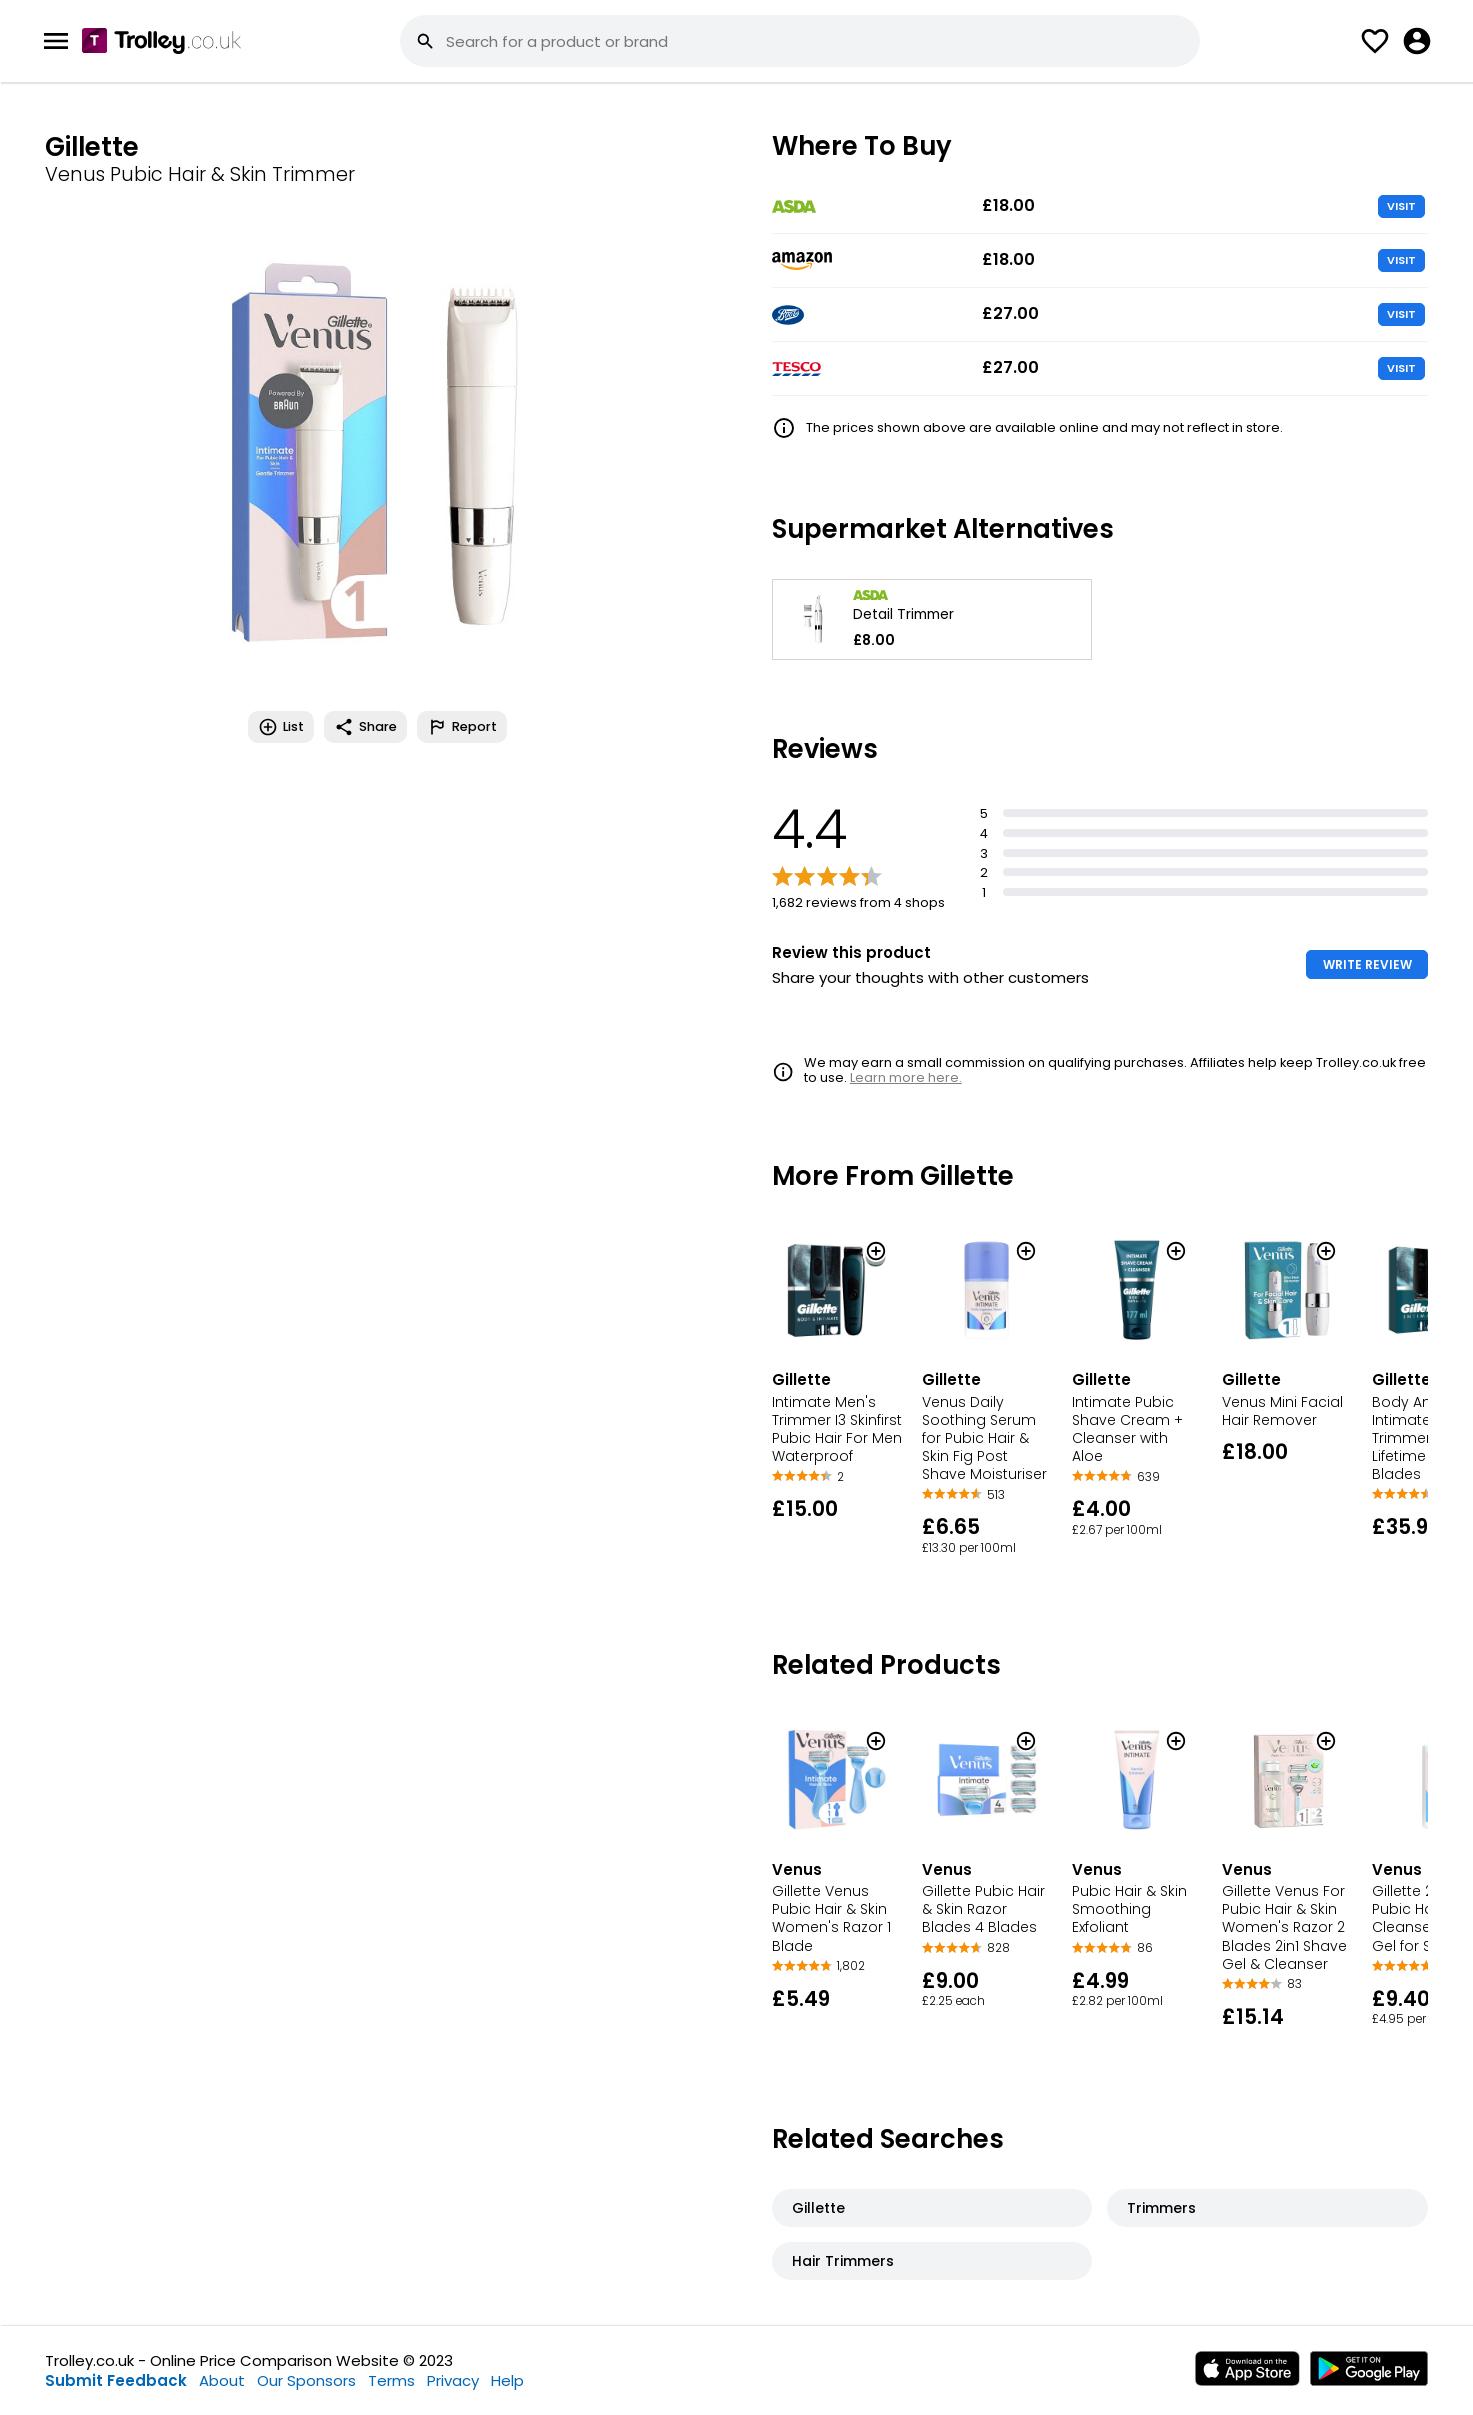 The height and width of the screenshot is (2415, 1473). I want to click on Report, so click(462, 727).